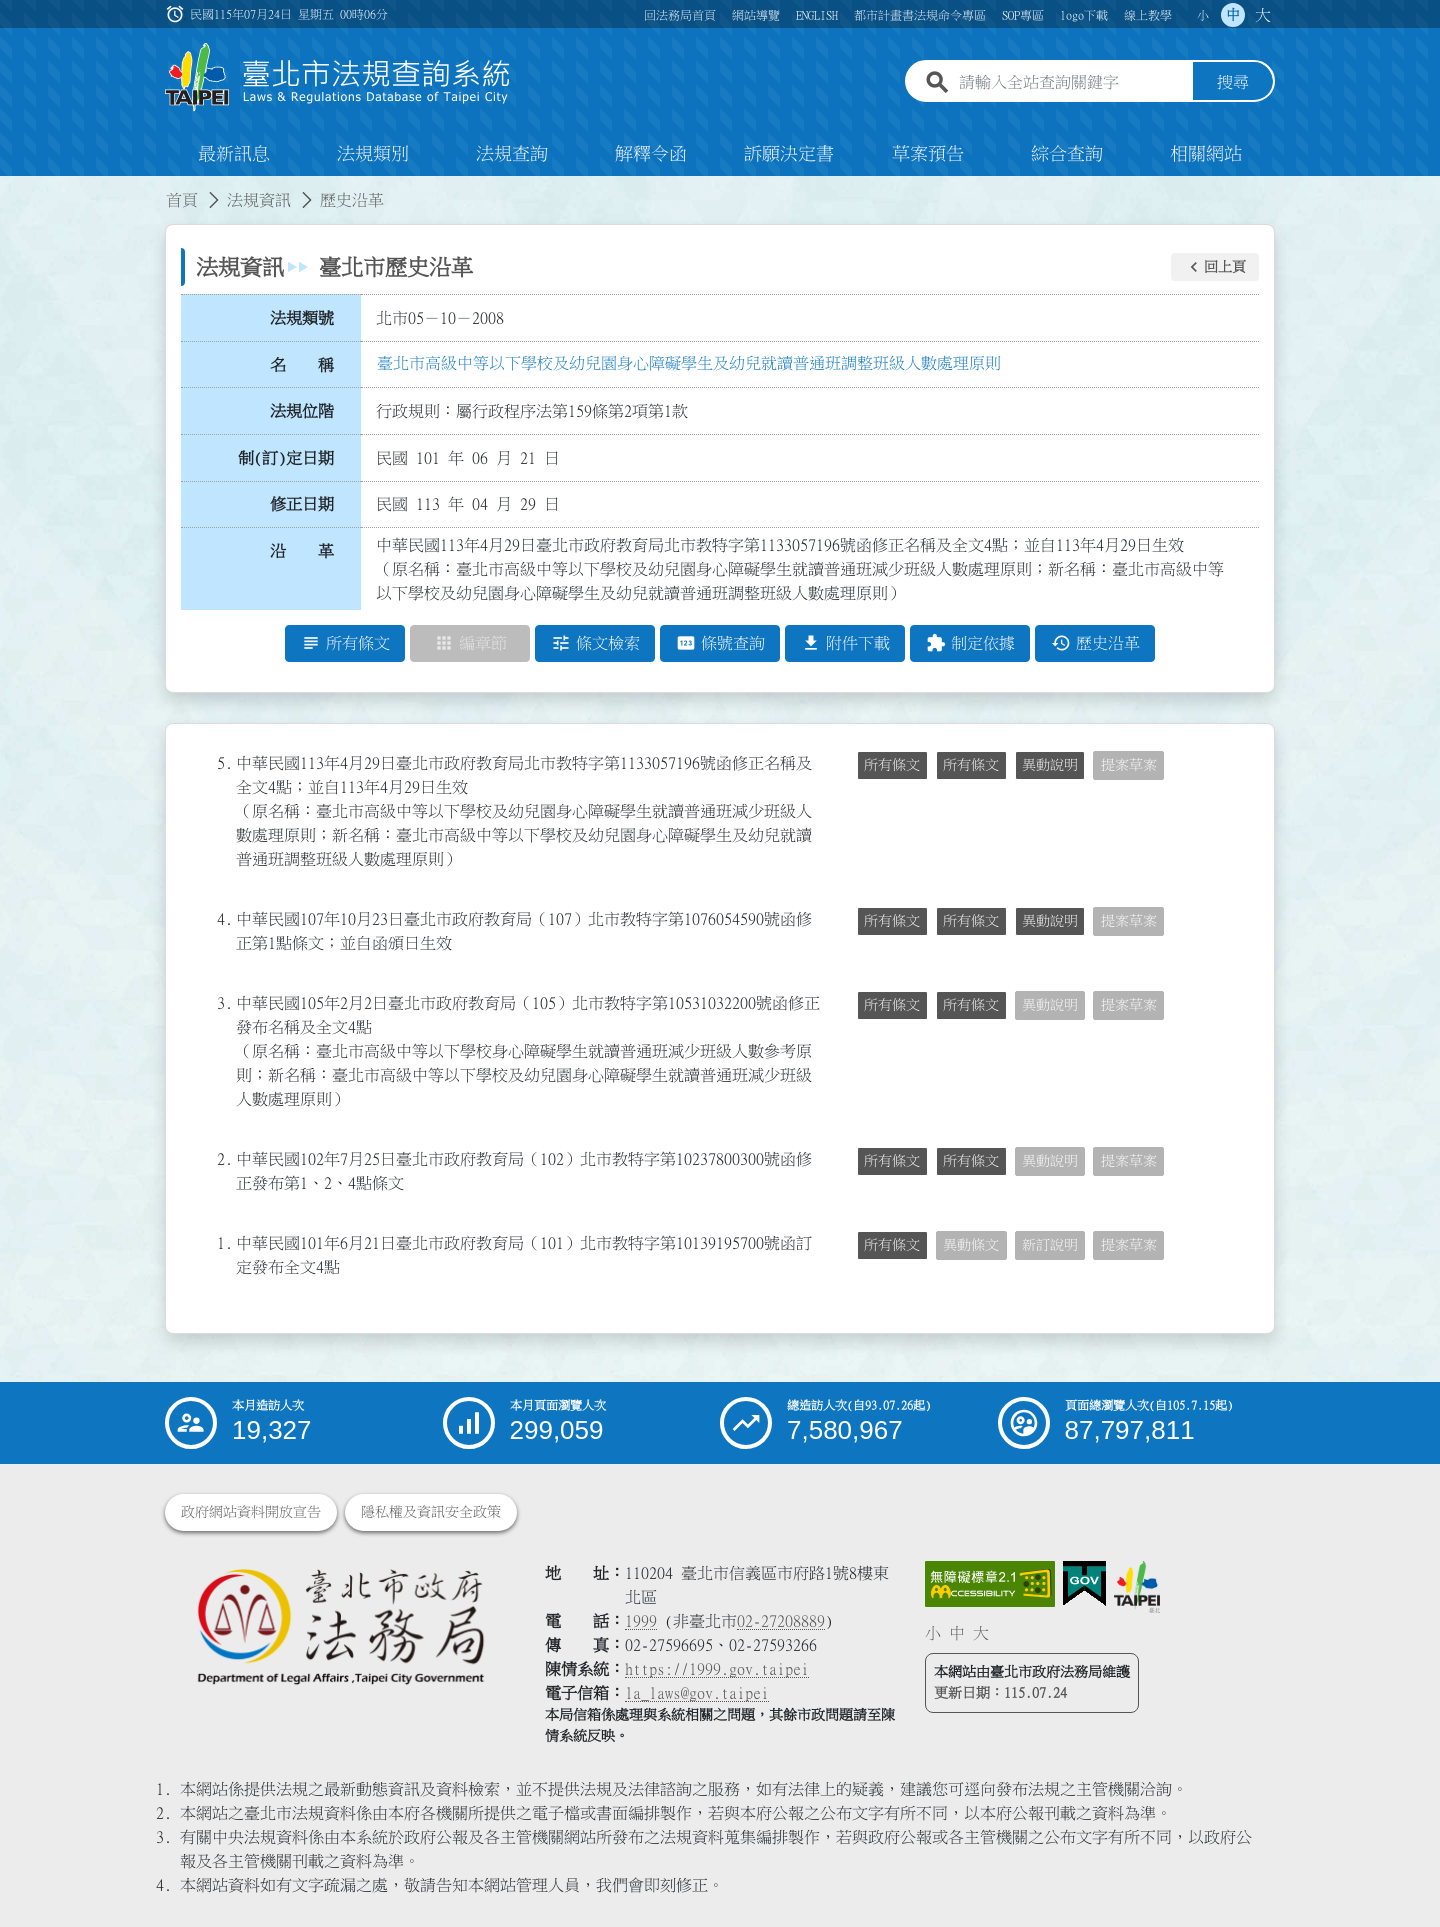  I want to click on 02-27208889 [02 27208889], so click(781, 1621).